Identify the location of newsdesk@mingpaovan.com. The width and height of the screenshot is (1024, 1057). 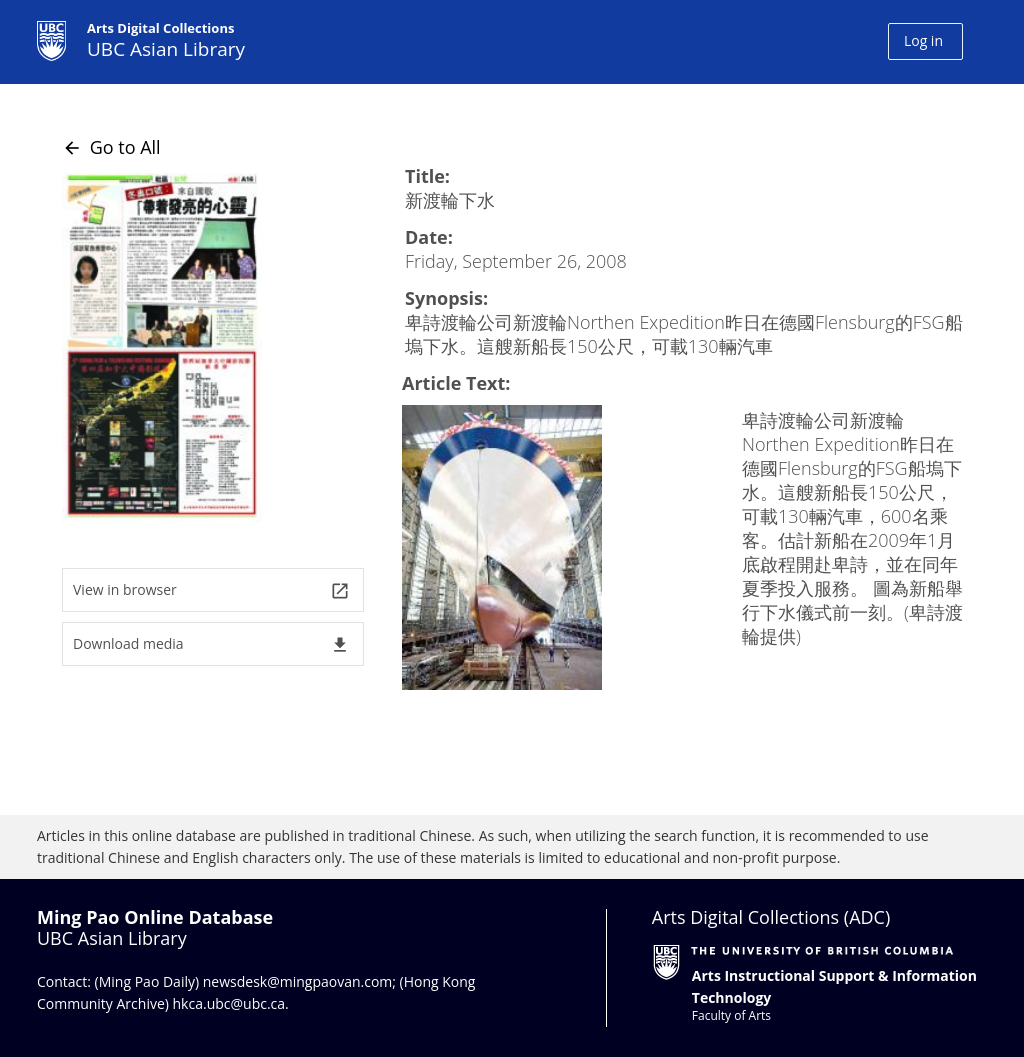
(298, 981).